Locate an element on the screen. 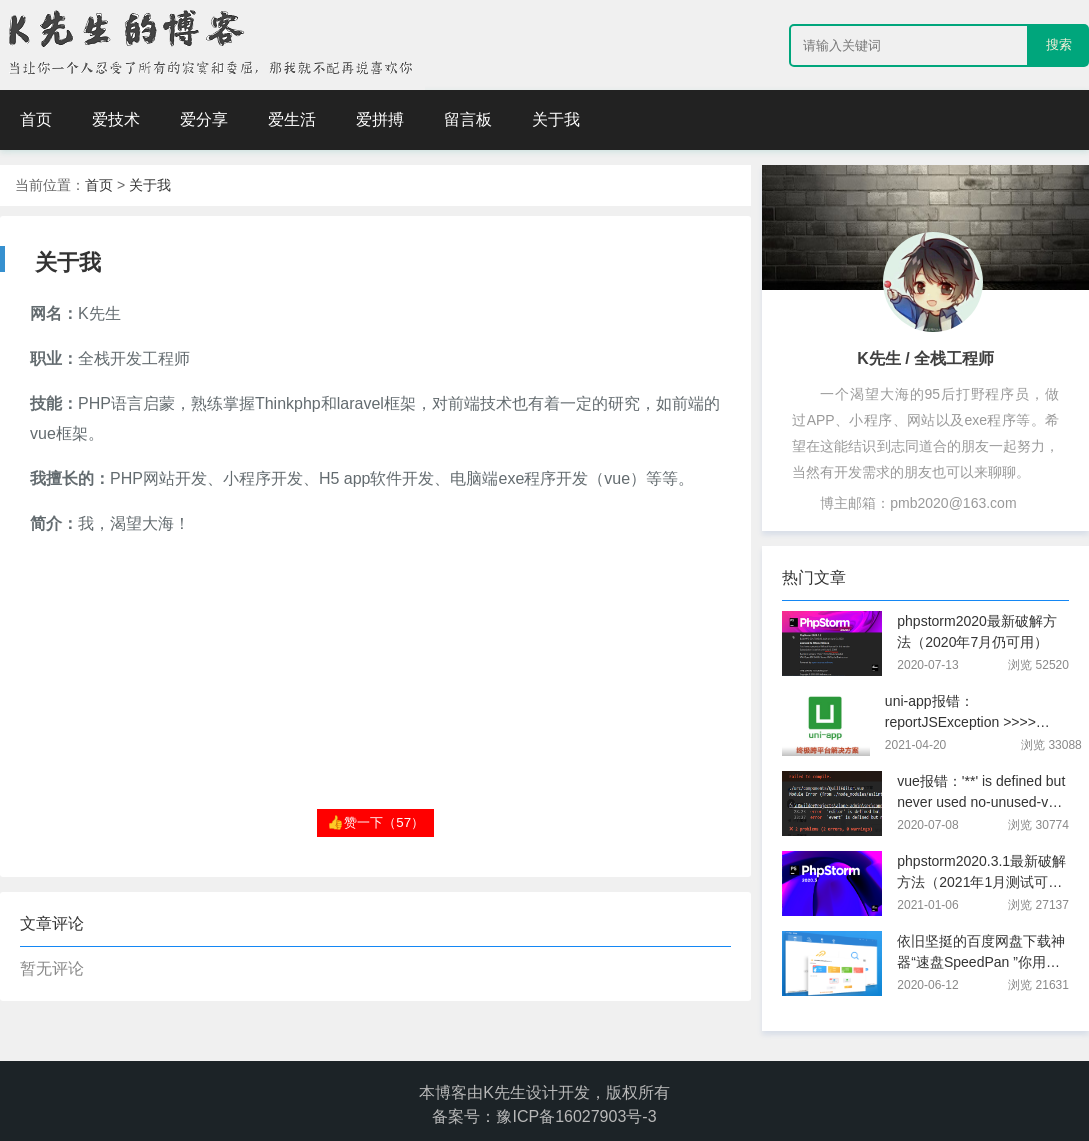 Image resolution: width=1089 pixels, height=1141 pixels. 爱生活 is located at coordinates (292, 119).